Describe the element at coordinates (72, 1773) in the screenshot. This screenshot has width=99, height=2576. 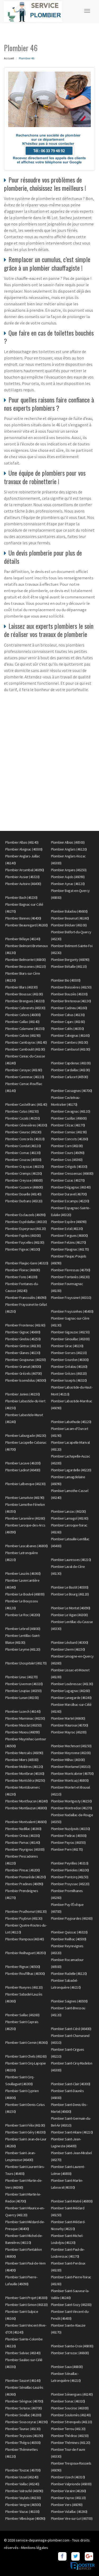
I see `Plombier Montcabrier (46700)` at that location.